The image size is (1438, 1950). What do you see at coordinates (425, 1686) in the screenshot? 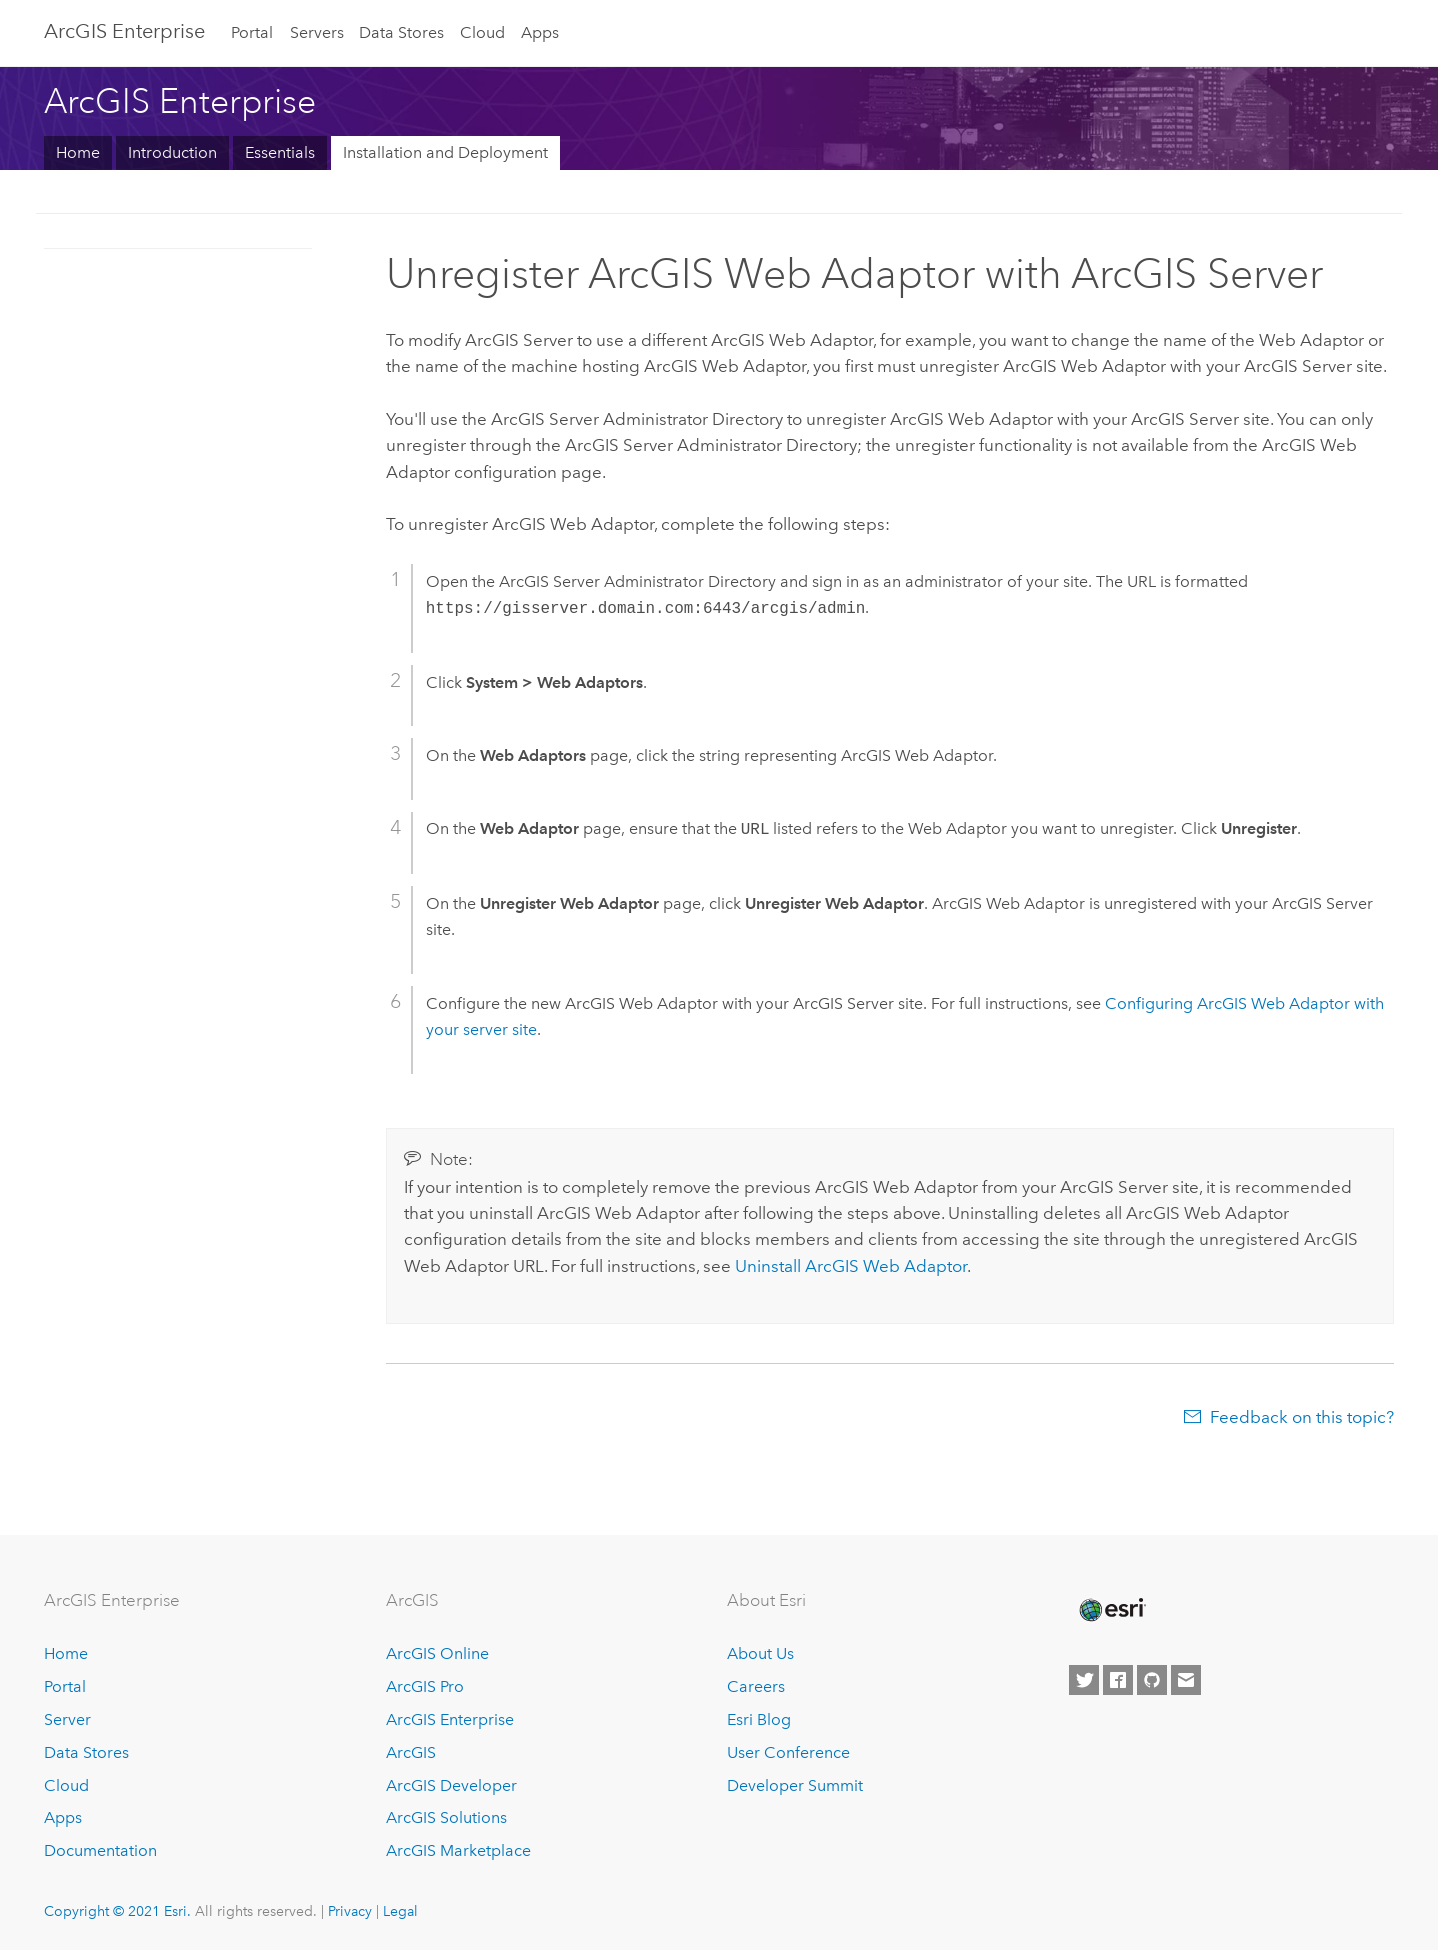
I see `ArcGIS Pro` at bounding box center [425, 1686].